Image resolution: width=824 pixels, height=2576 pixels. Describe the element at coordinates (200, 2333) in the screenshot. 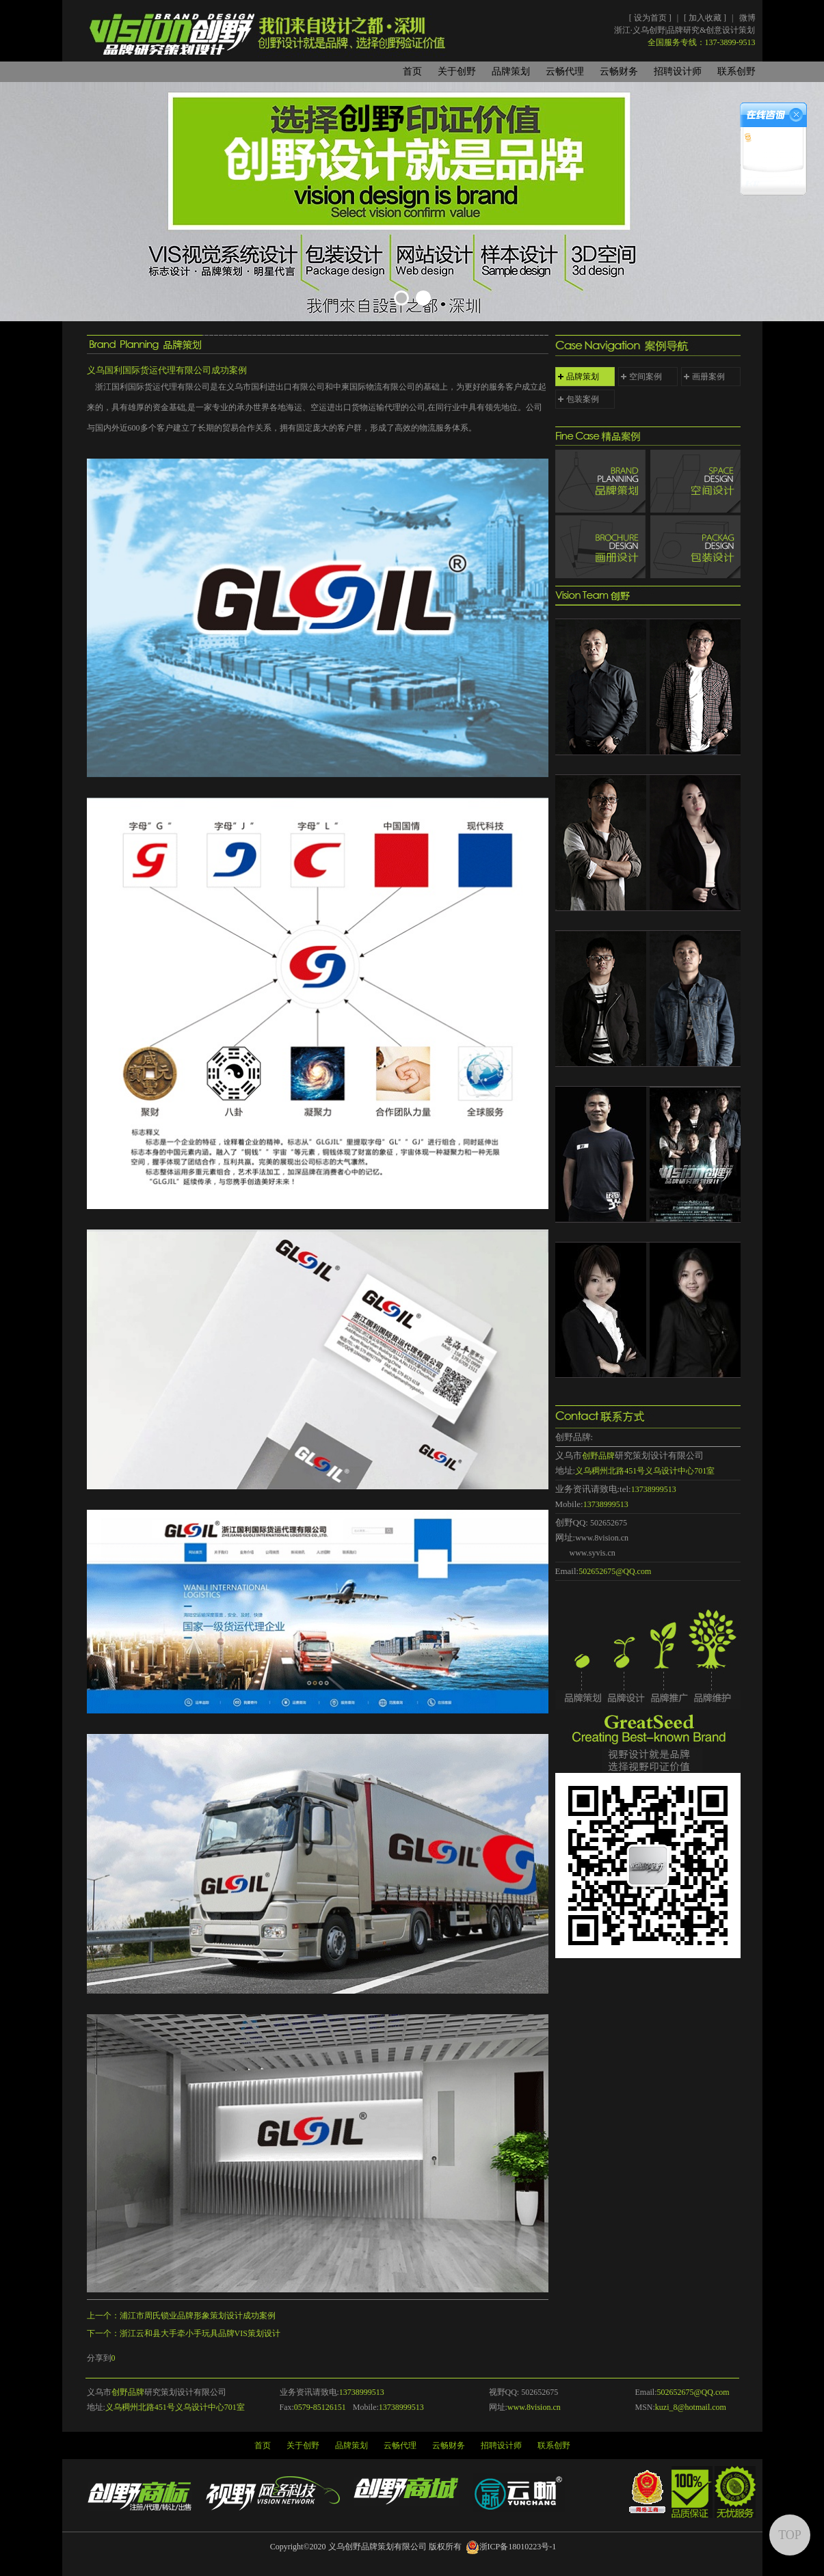

I see `浙江云和县大手牵小手玩具品牌VIS策划设计` at that location.